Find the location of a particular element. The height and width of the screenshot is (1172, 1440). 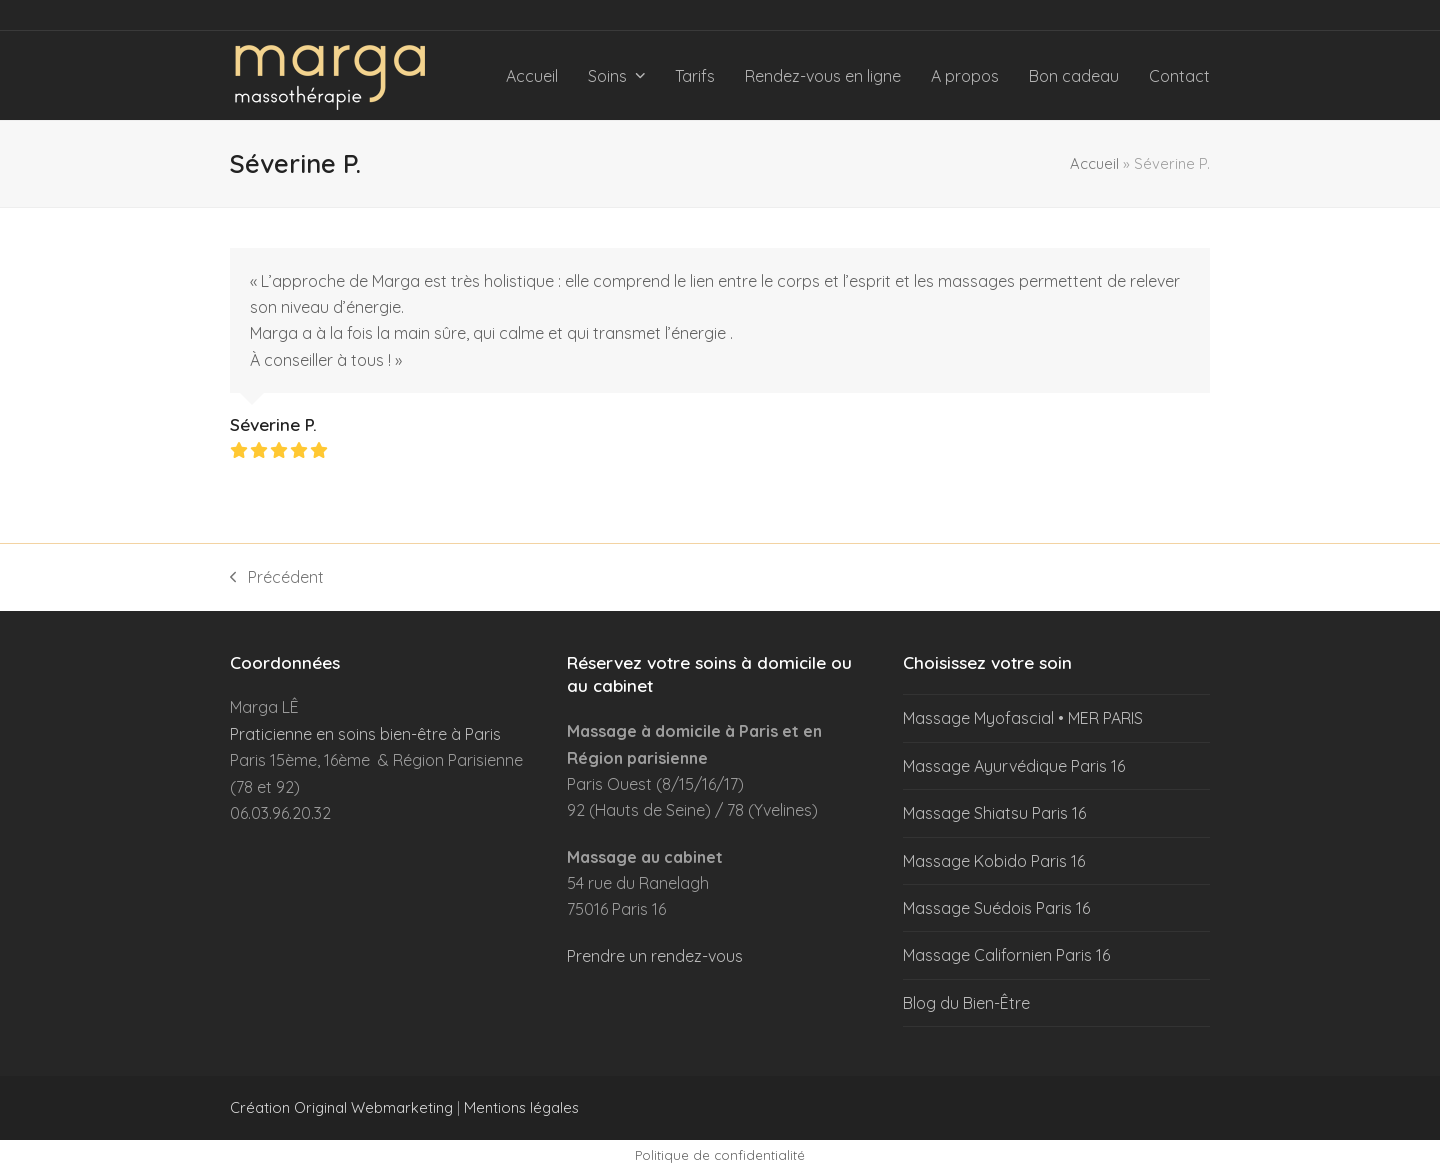

Massage Shiatsu Paris 16 is located at coordinates (994, 813).